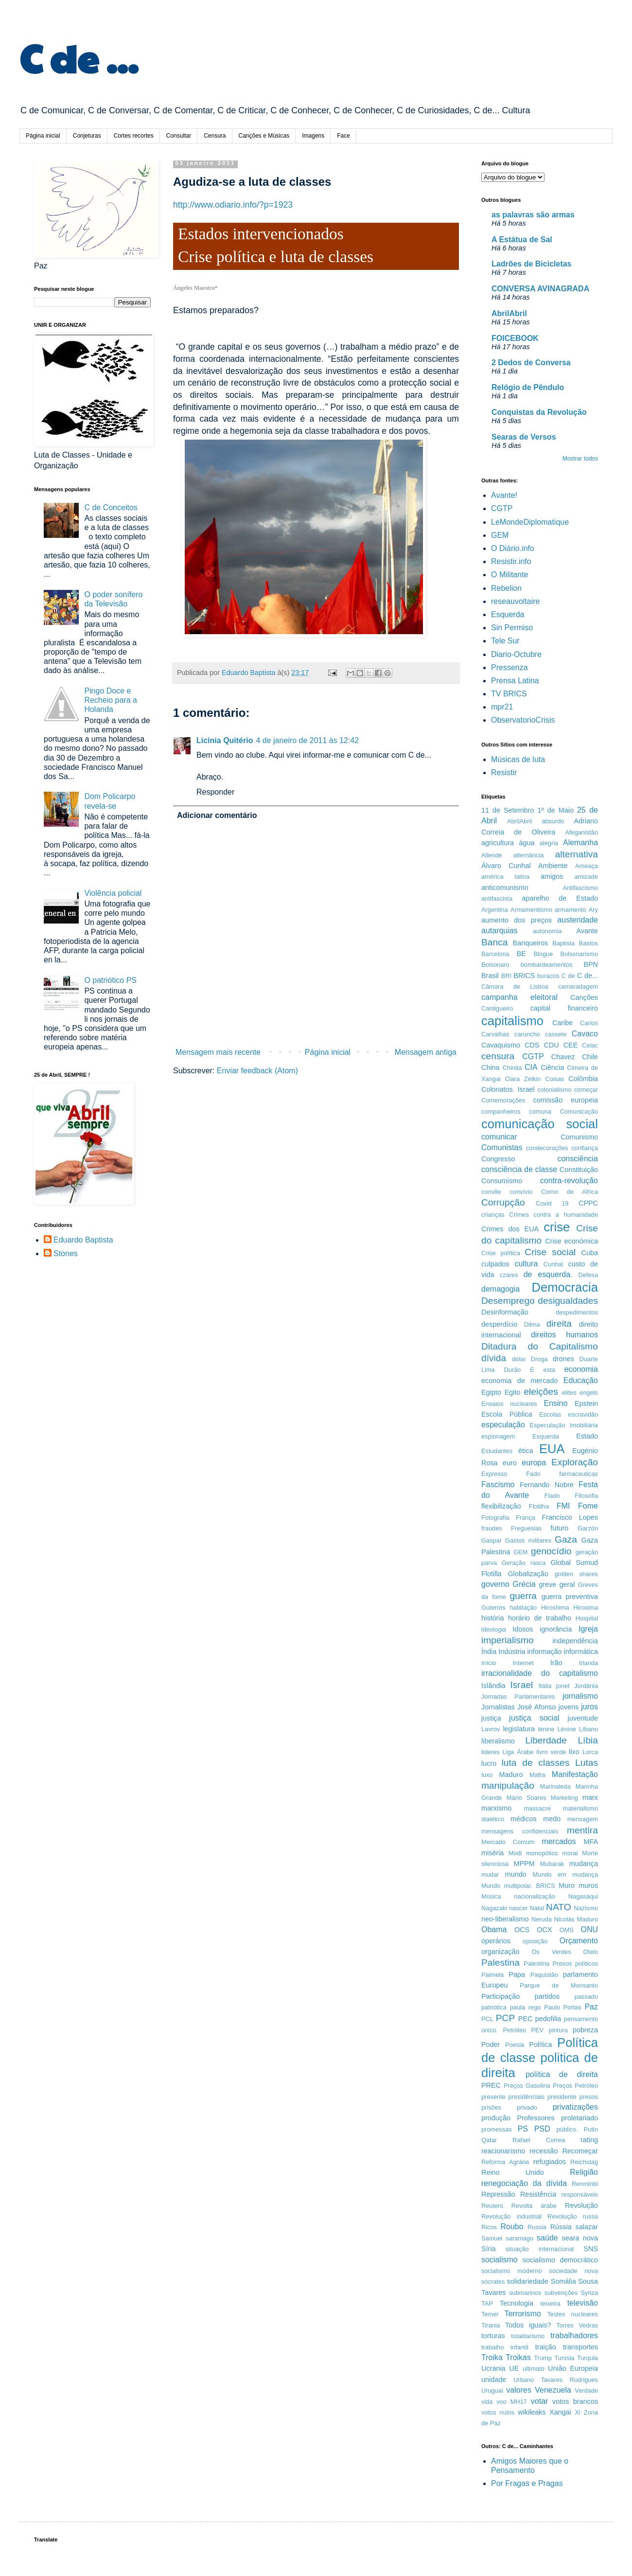  I want to click on consciência, so click(577, 1159).